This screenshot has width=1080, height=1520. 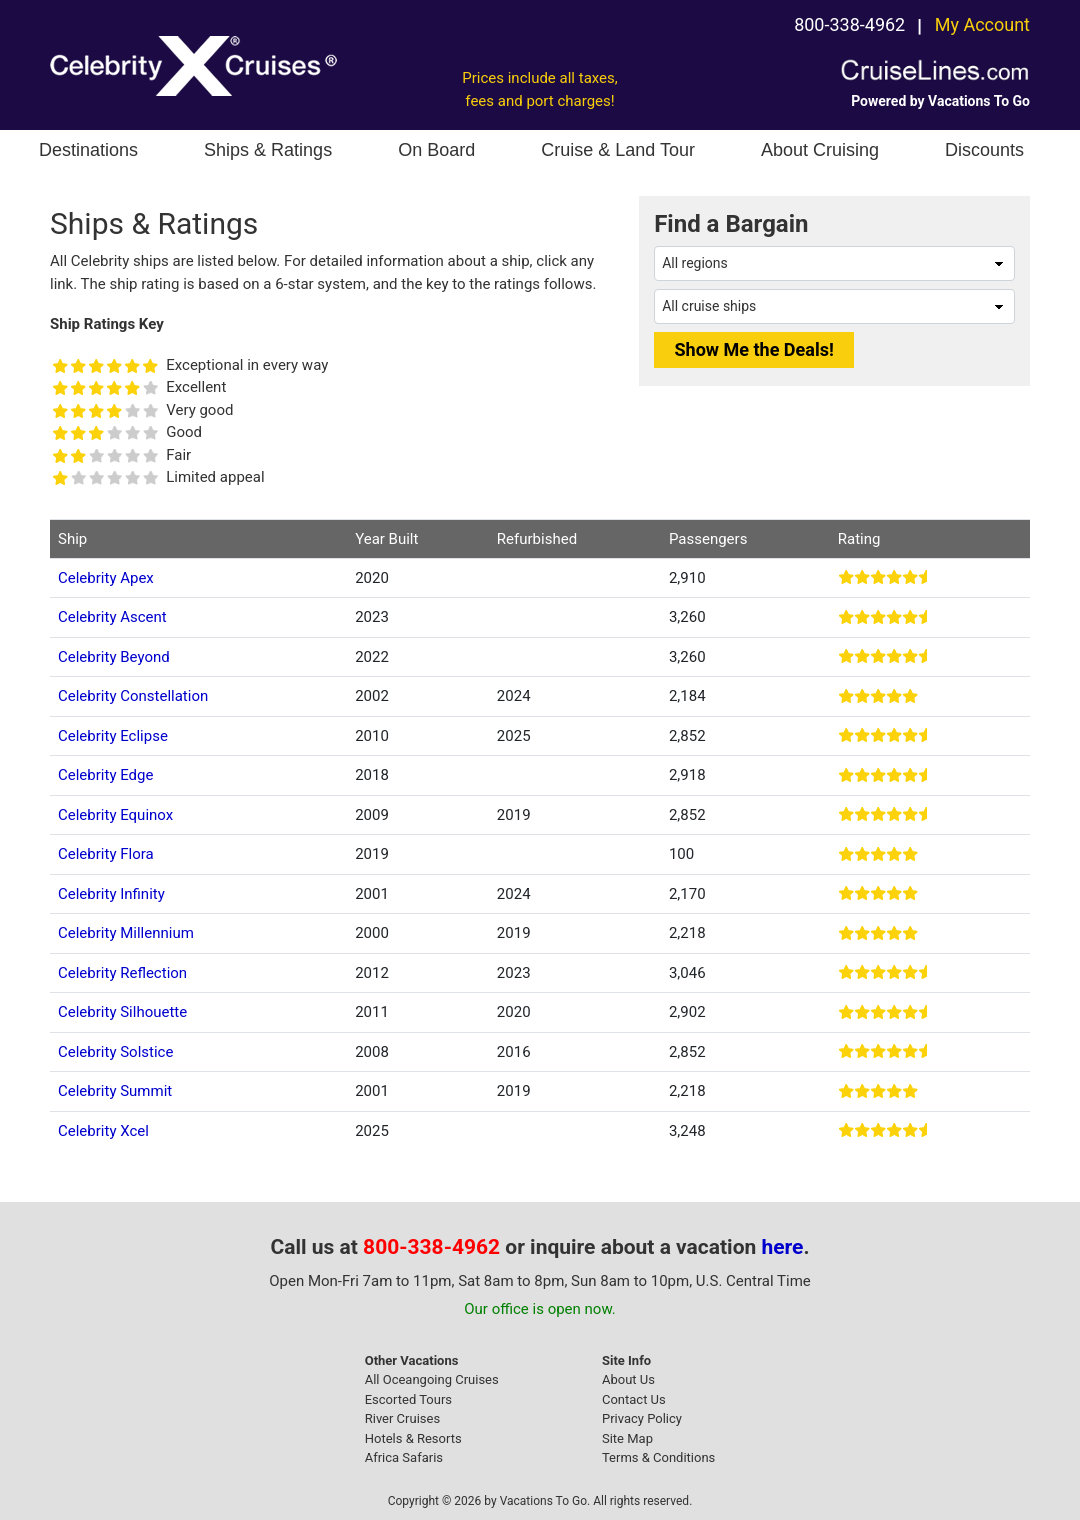 What do you see at coordinates (113, 736) in the screenshot?
I see `Celebrity Eclipse` at bounding box center [113, 736].